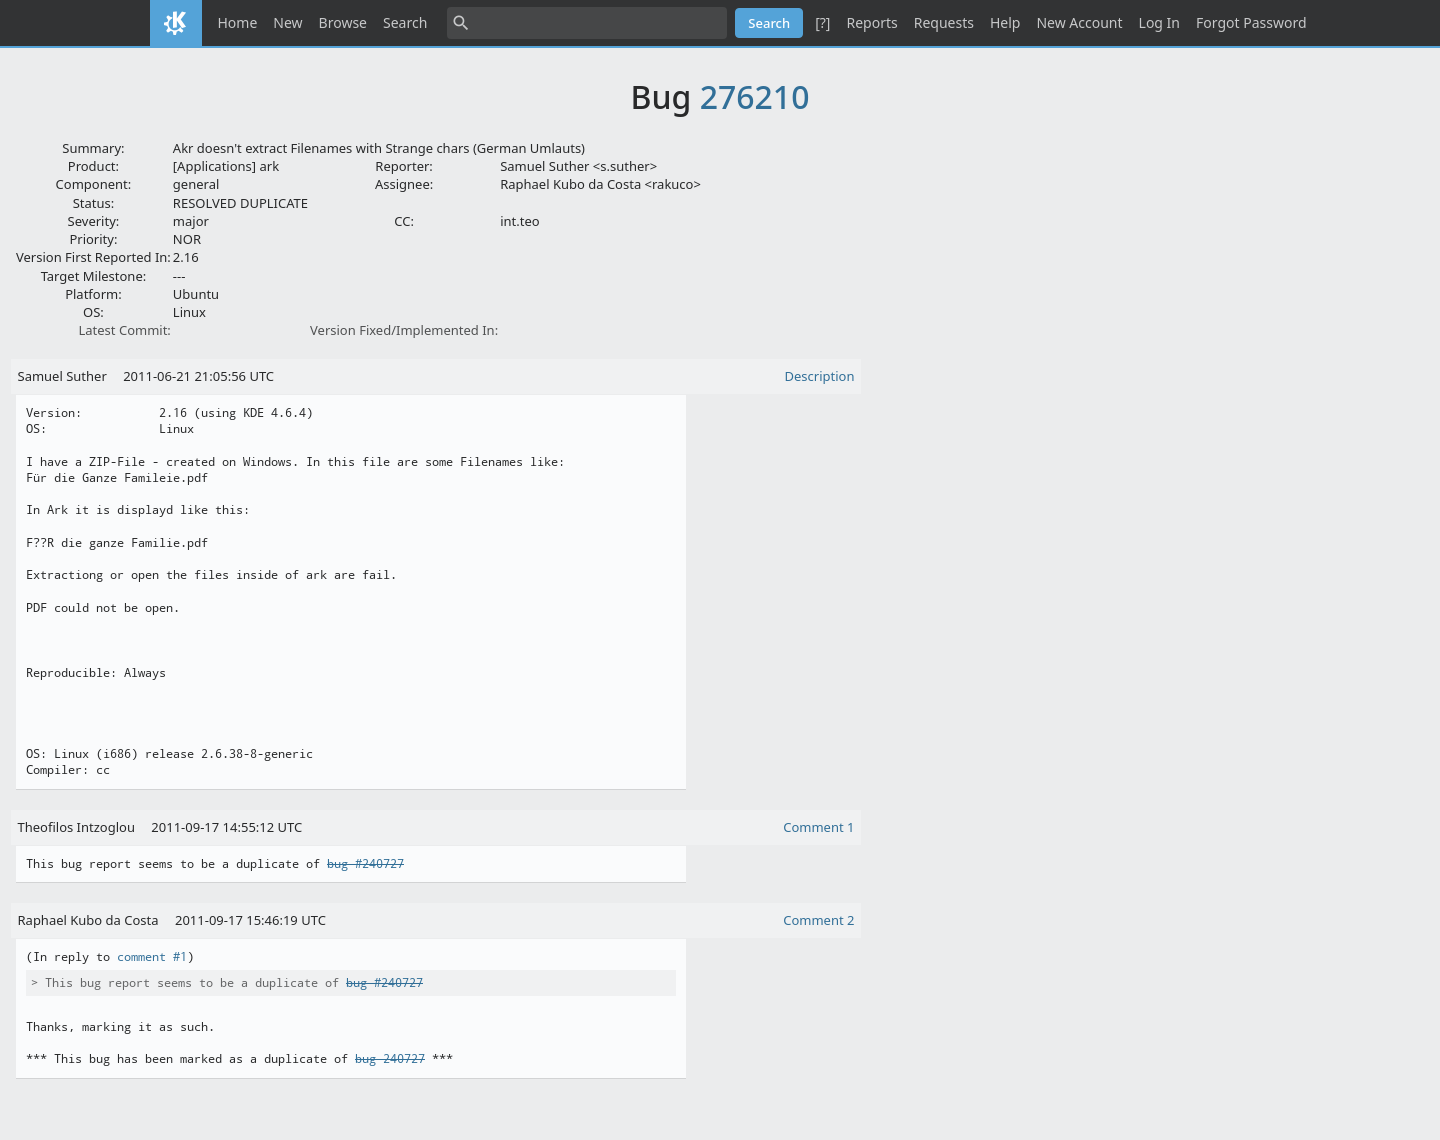 This screenshot has width=1440, height=1140. Describe the element at coordinates (1251, 22) in the screenshot. I see `Forgot Password` at that location.